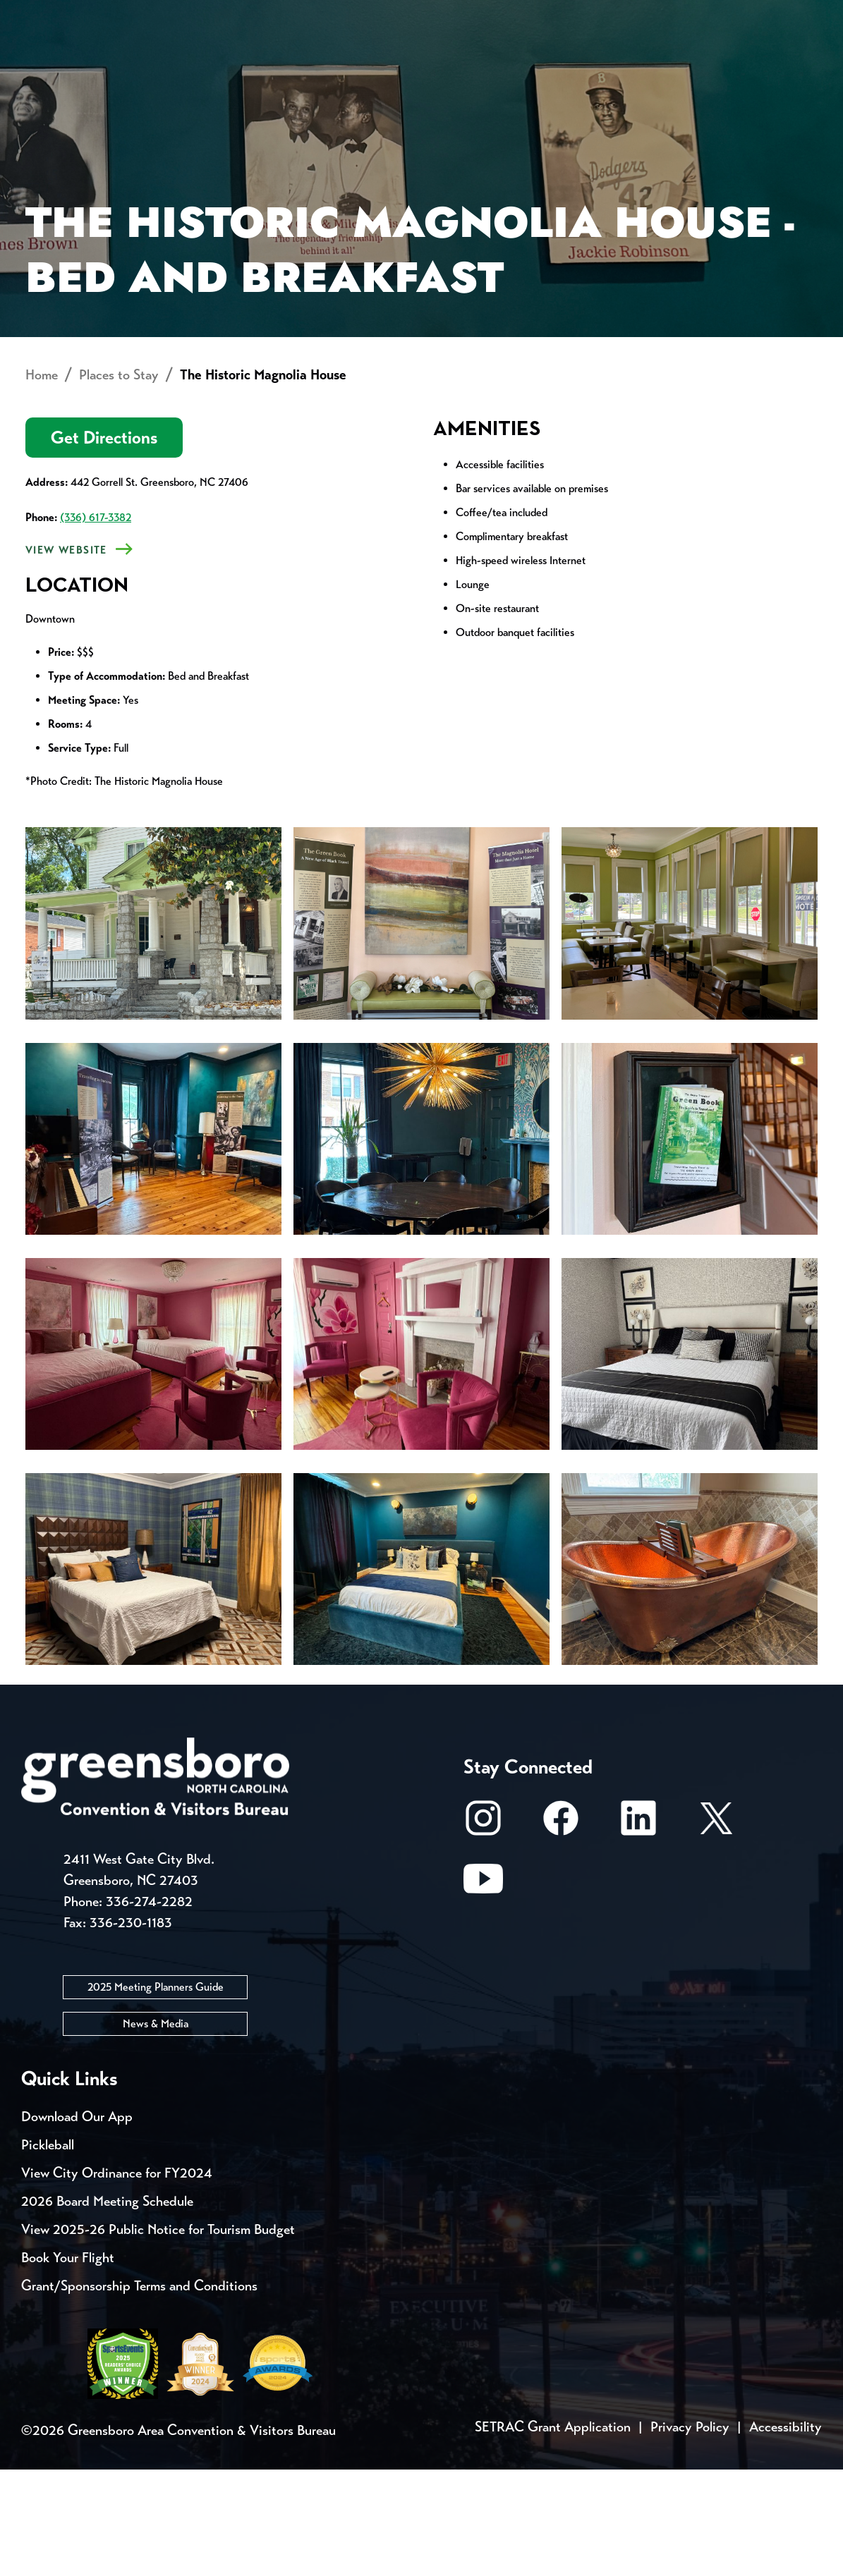 The height and width of the screenshot is (2576, 843). Describe the element at coordinates (483, 1991) in the screenshot. I see `[Youtube]` at that location.